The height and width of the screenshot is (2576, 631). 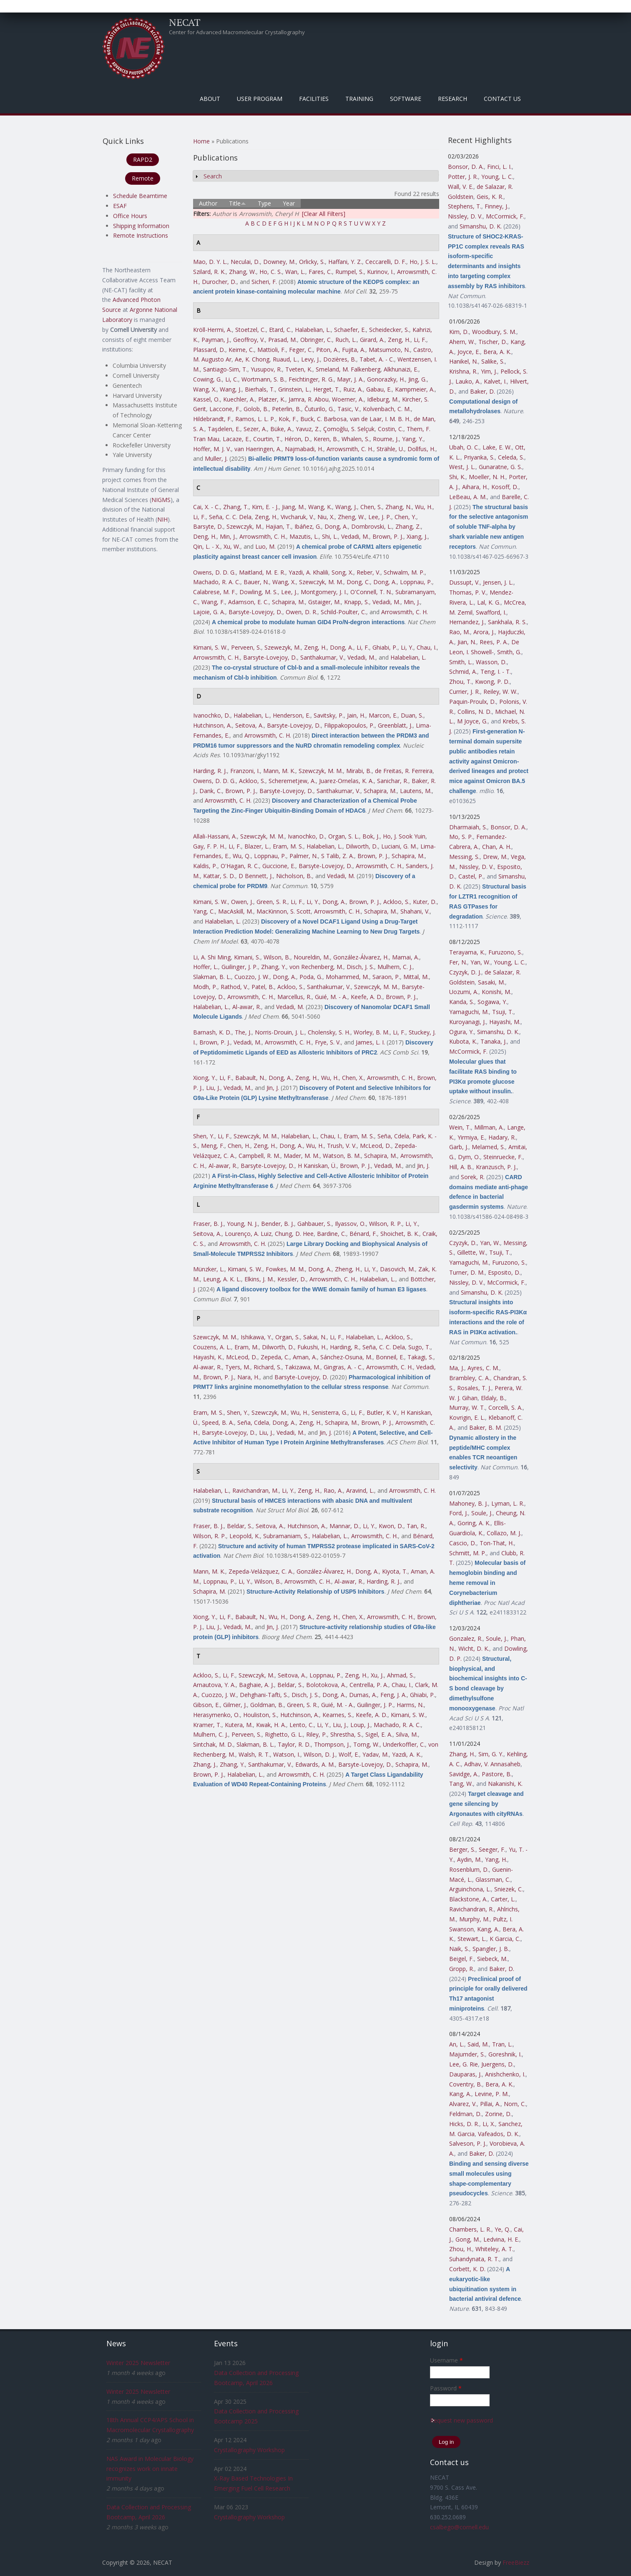 What do you see at coordinates (260, 389) in the screenshot?
I see `Bierhals, T.` at bounding box center [260, 389].